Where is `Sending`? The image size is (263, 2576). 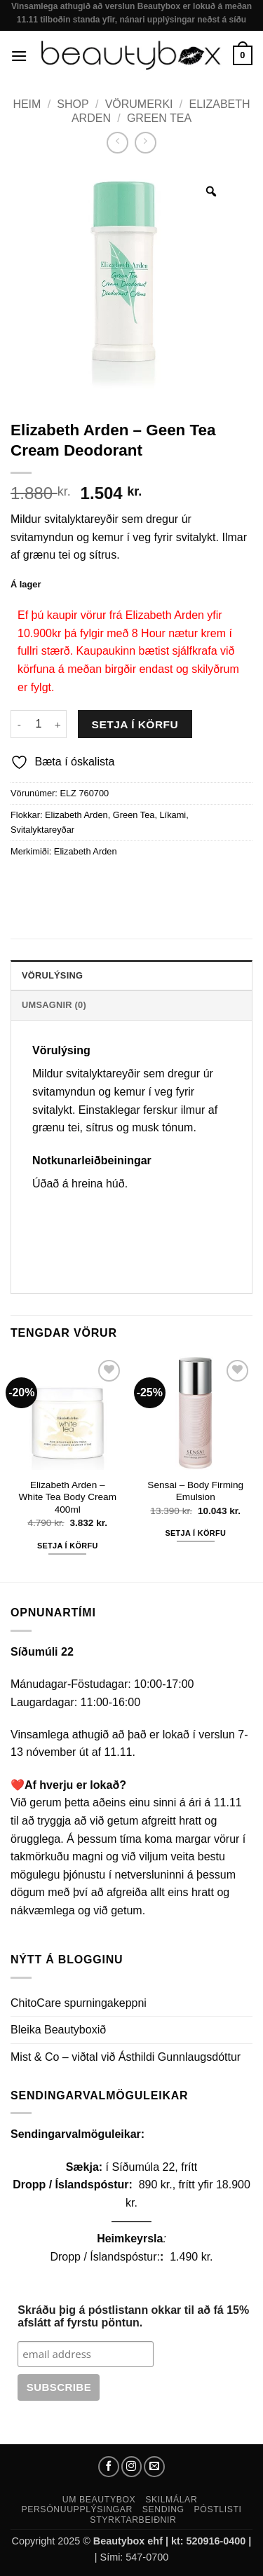 Sending is located at coordinates (163, 2509).